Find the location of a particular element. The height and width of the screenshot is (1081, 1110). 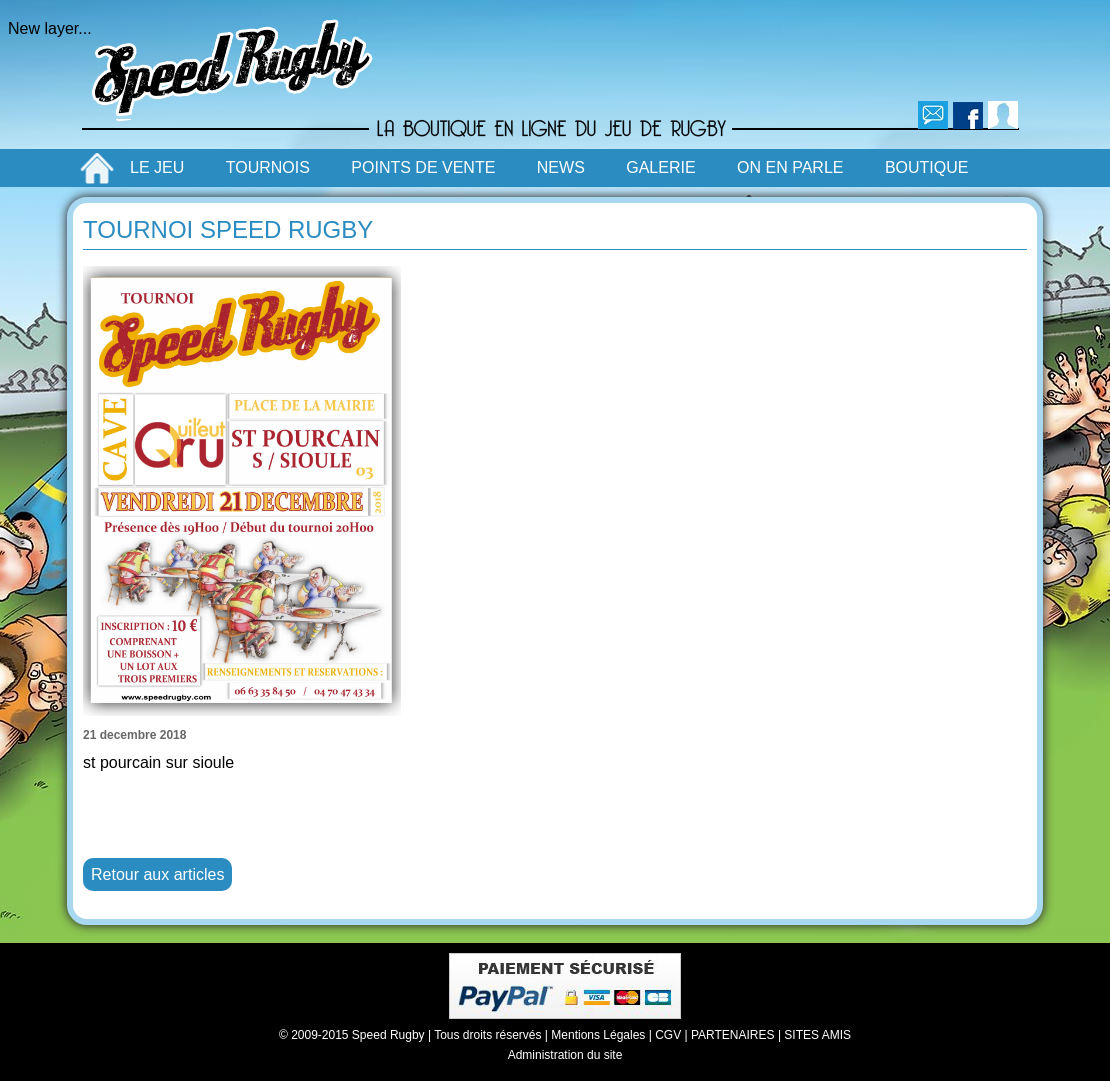

BOUTIQUE is located at coordinates (927, 167).